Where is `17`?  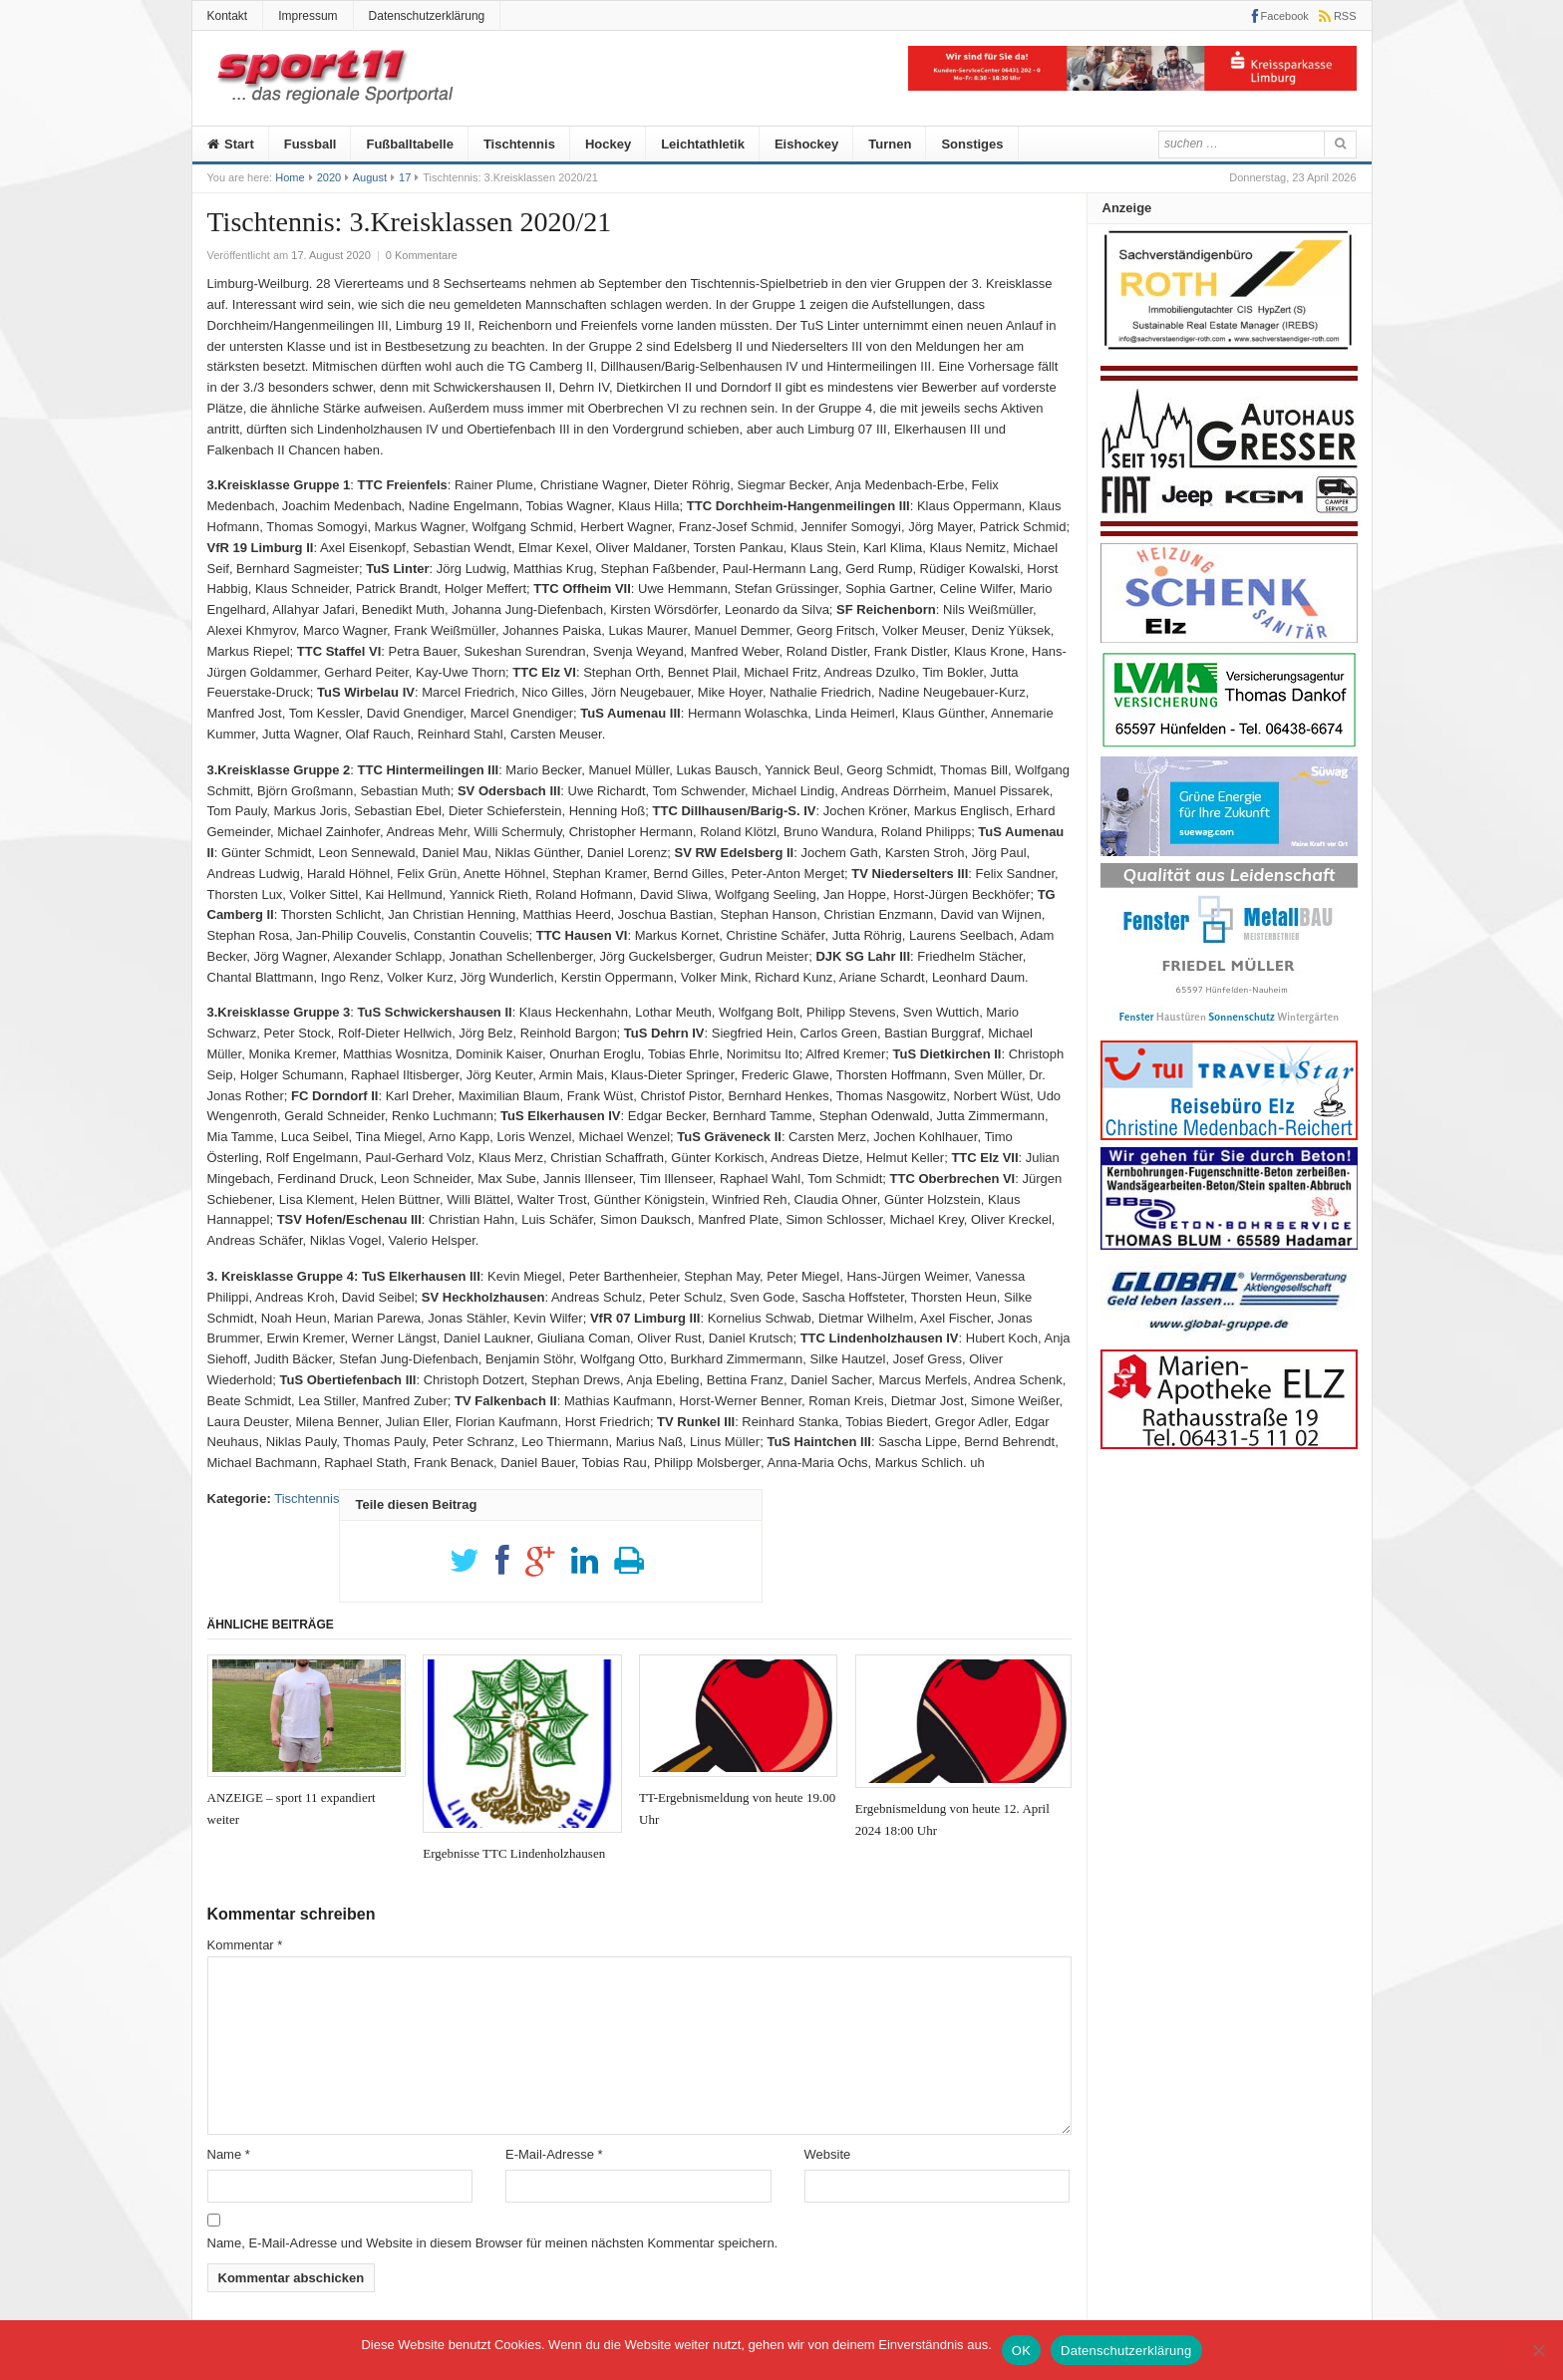 17 is located at coordinates (405, 177).